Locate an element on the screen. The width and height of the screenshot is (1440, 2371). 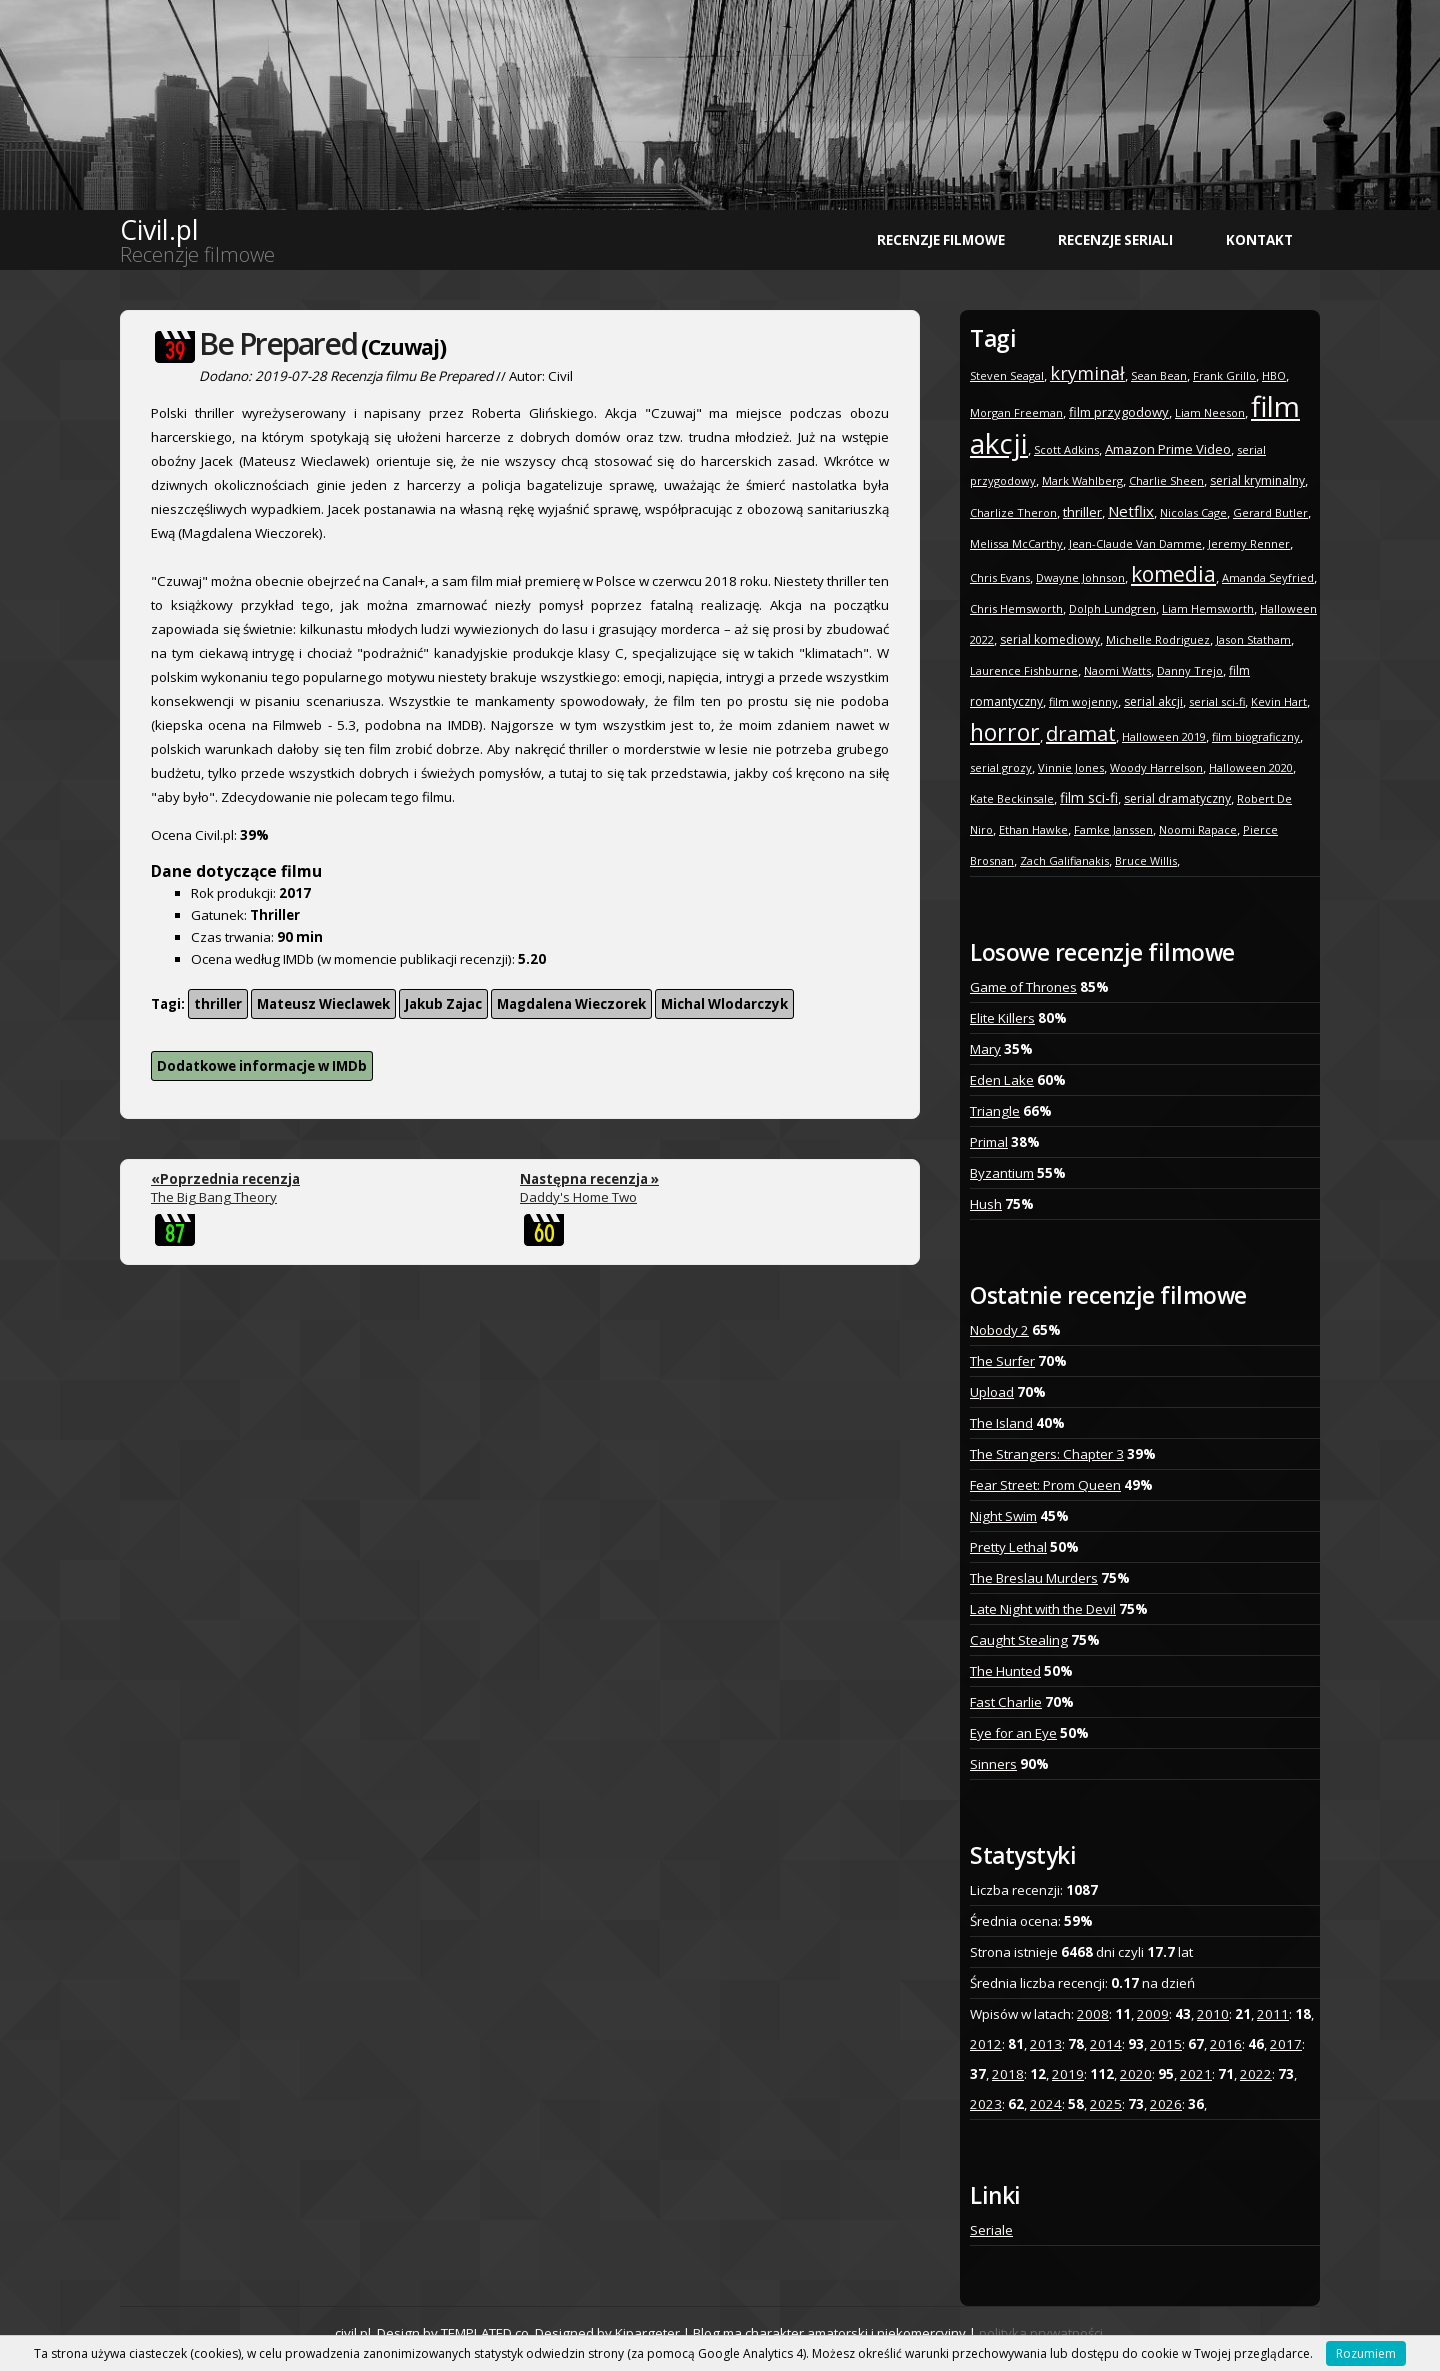
Chris Evans is located at coordinates (1000, 577).